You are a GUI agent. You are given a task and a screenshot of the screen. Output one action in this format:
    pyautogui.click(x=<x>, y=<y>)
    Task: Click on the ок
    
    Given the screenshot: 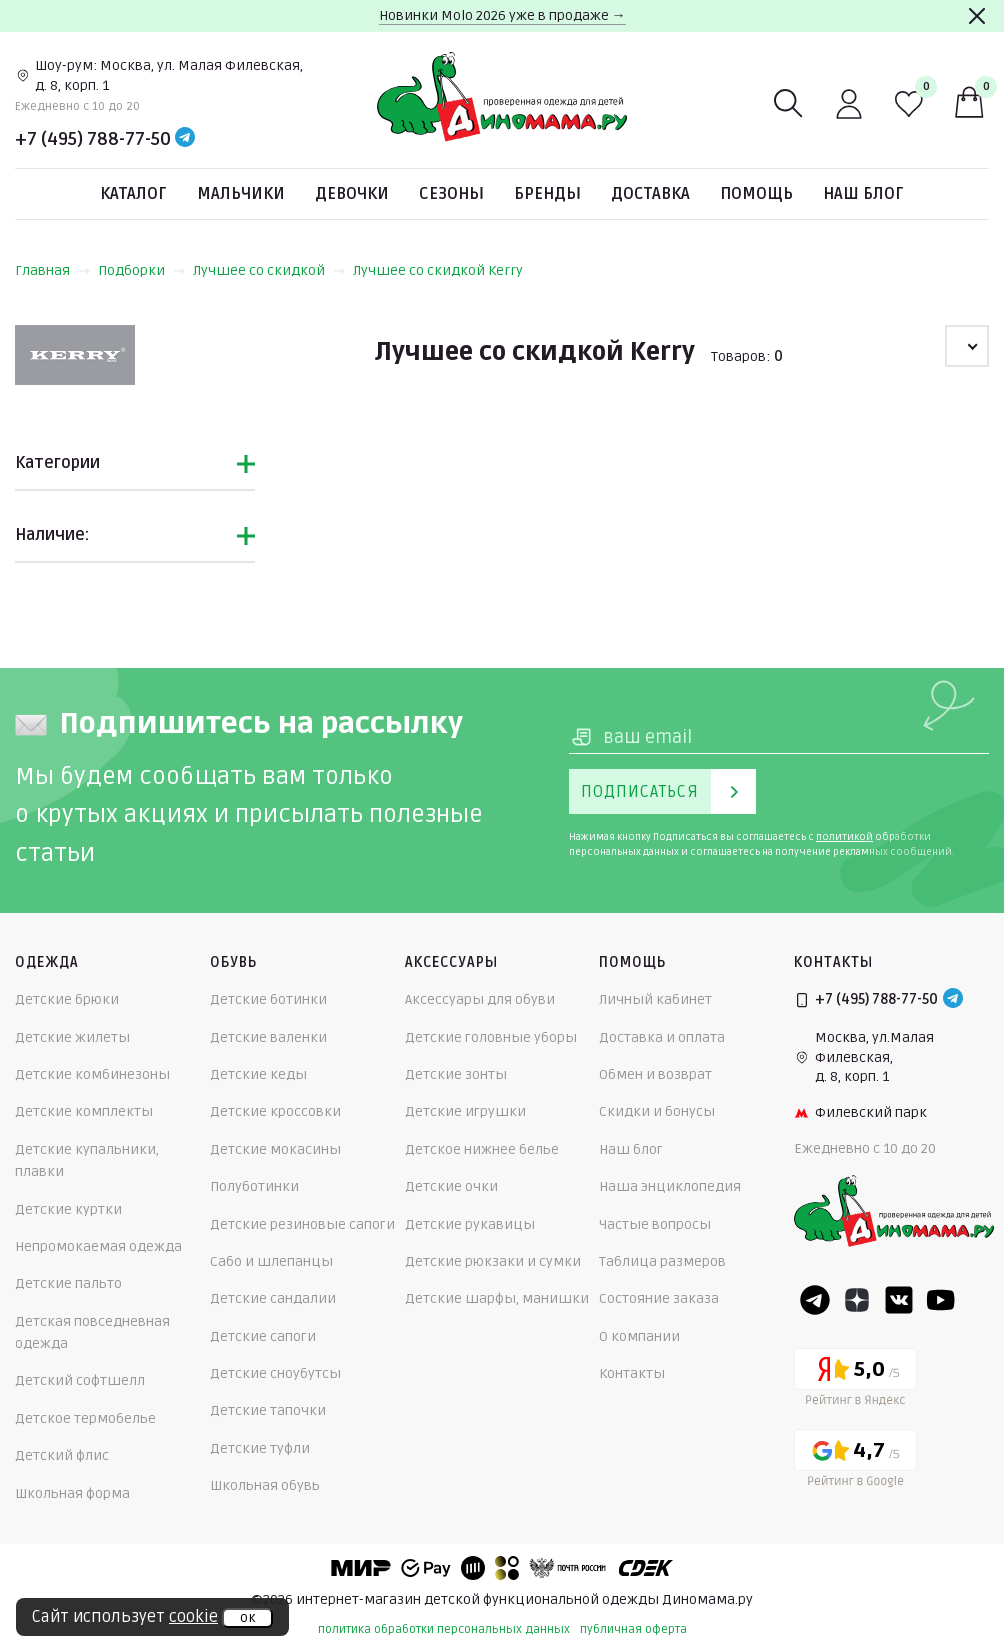 What is the action you would take?
    pyautogui.click(x=247, y=1618)
    